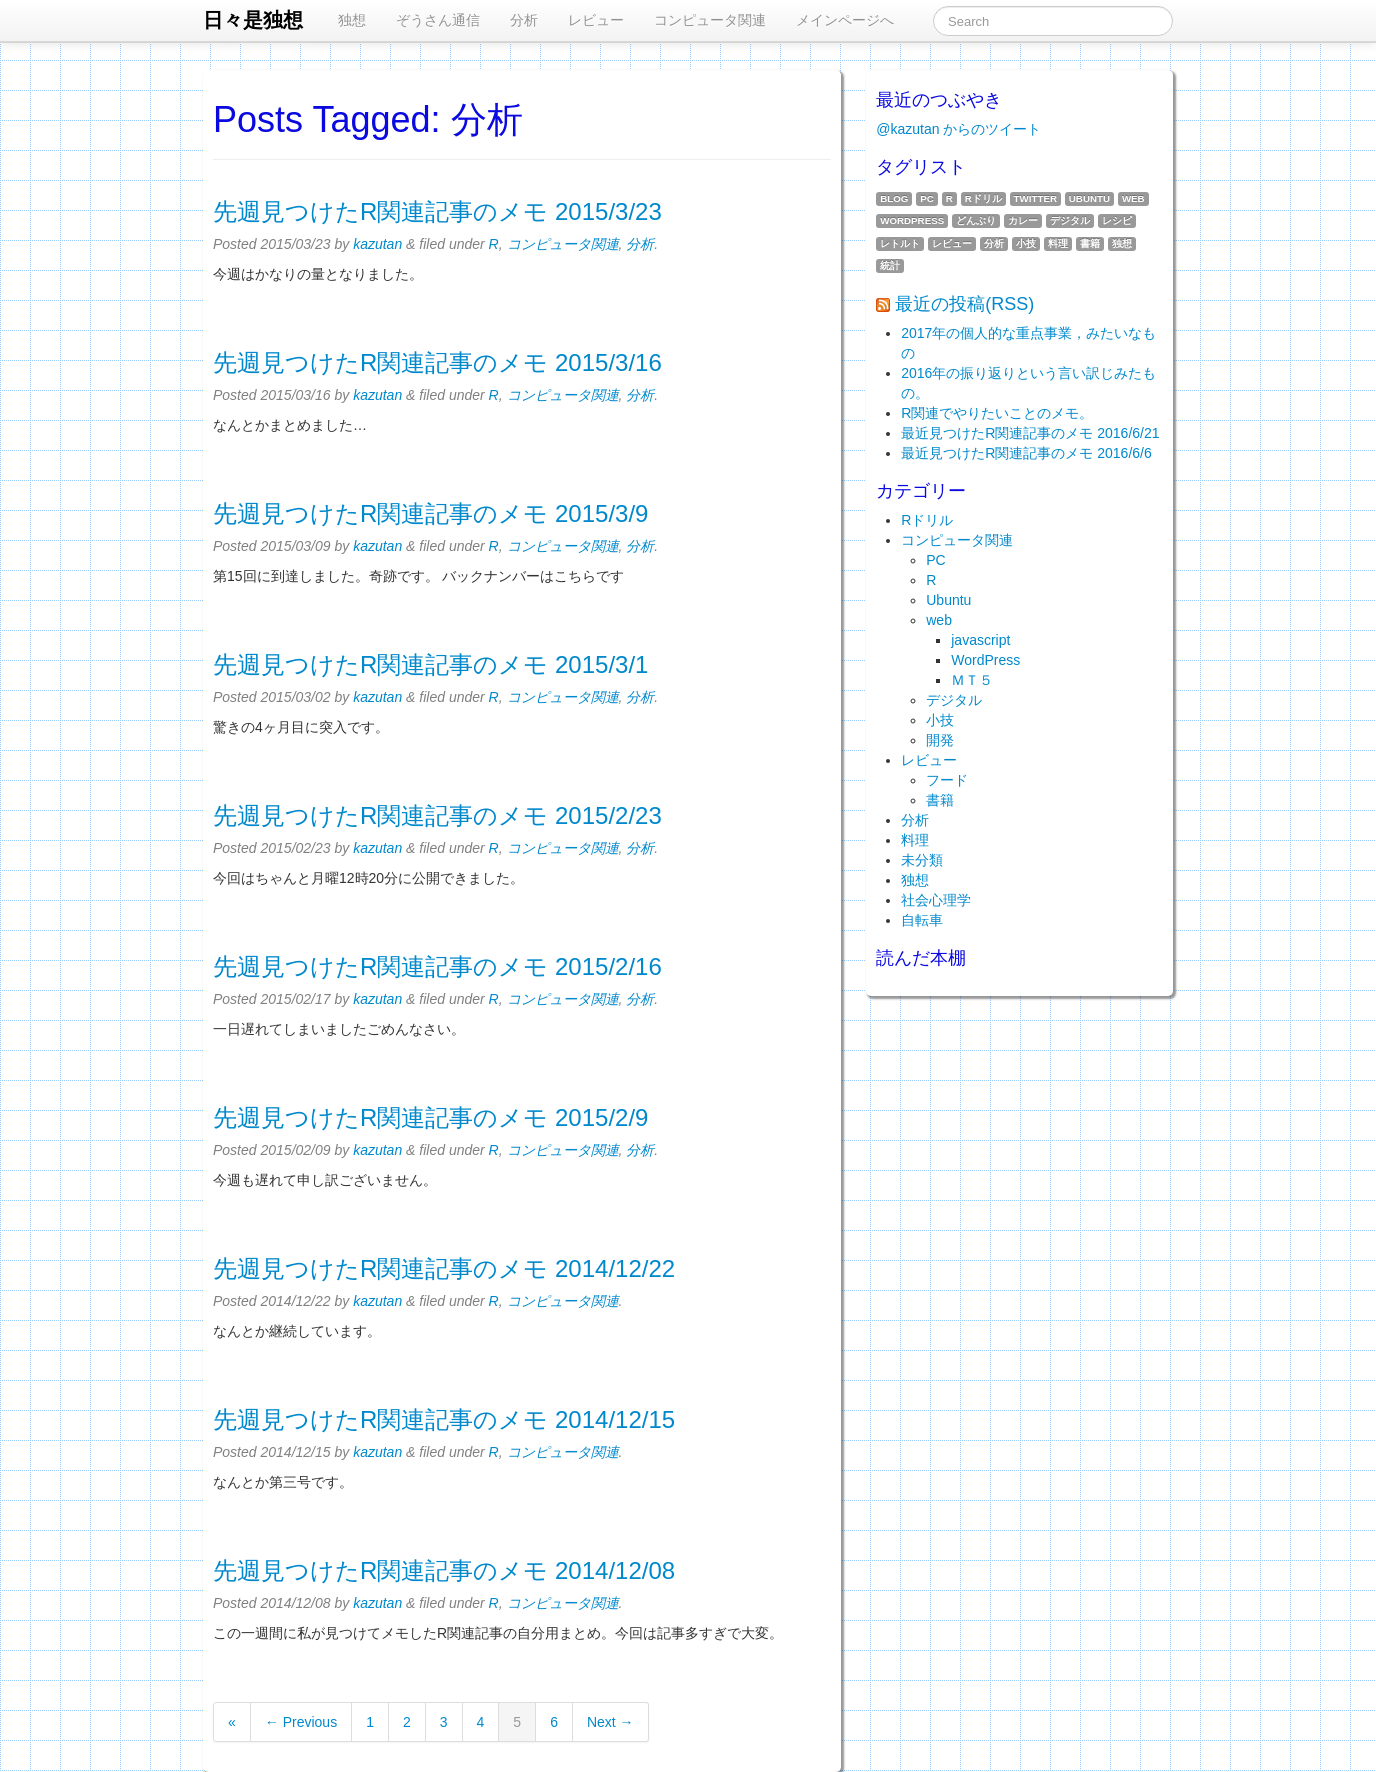  Describe the element at coordinates (1030, 433) in the screenshot. I see `最近見つけたR関連記事のメモ 2016/6/21` at that location.